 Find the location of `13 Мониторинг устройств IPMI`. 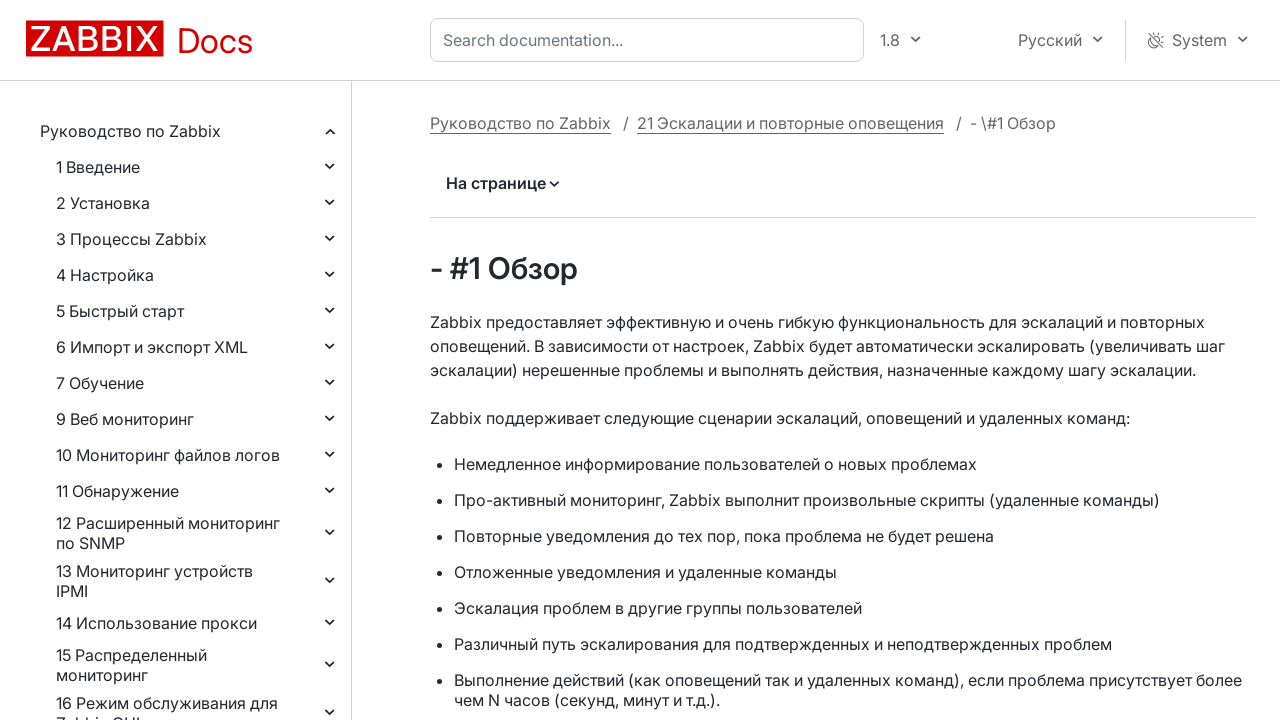

13 Мониторинг устройств IPMI is located at coordinates (154, 581).